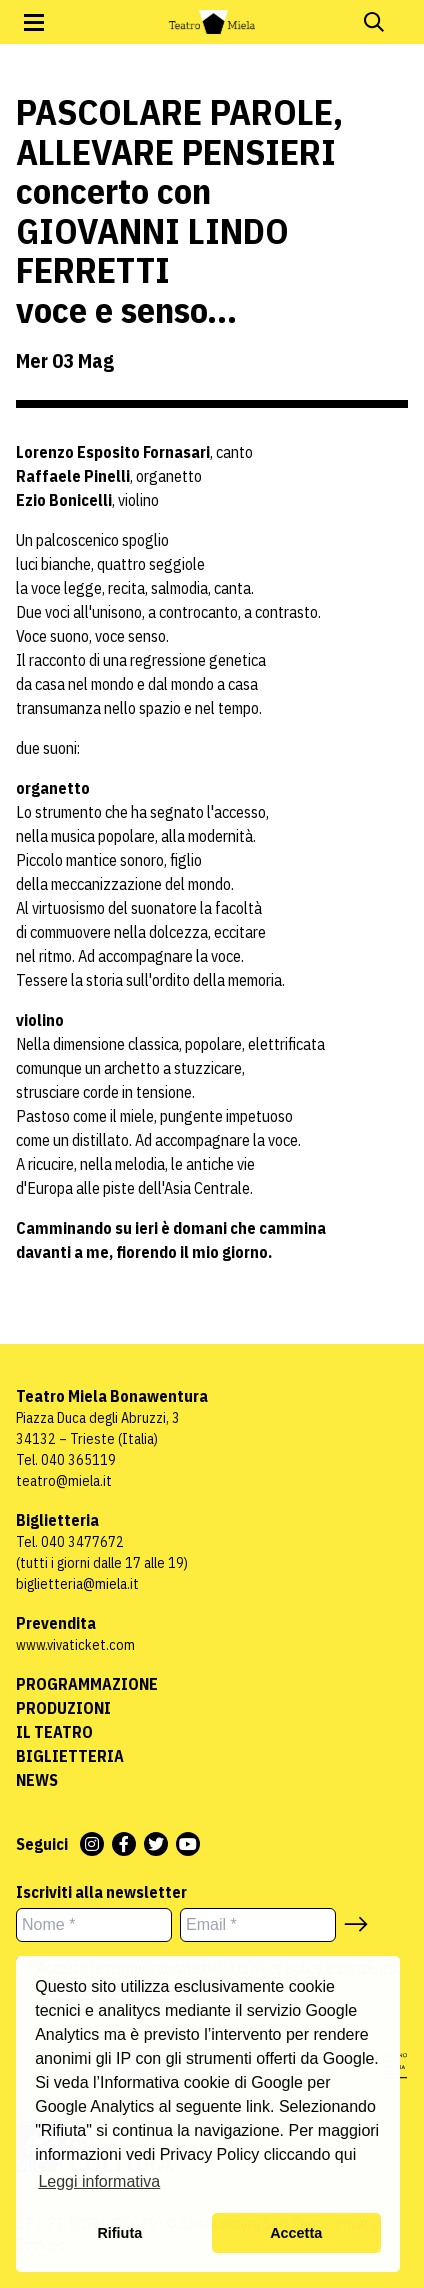 The width and height of the screenshot is (424, 2288). Describe the element at coordinates (77, 1584) in the screenshot. I see `biglietteria@miela.it` at that location.